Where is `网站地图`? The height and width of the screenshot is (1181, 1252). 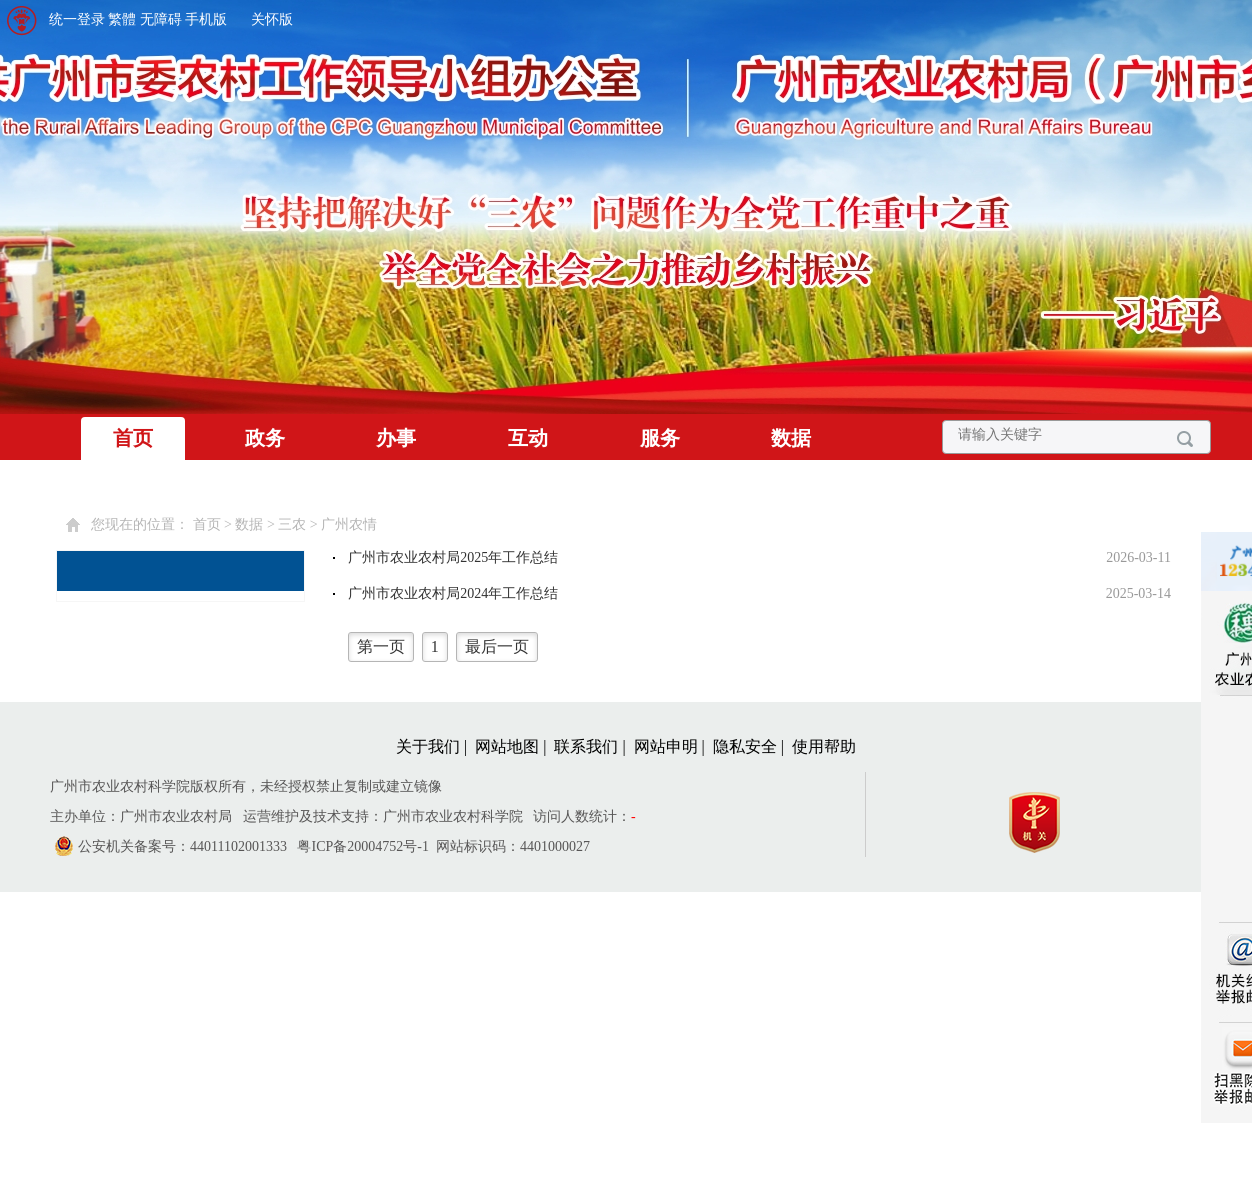
网站地图 is located at coordinates (507, 746).